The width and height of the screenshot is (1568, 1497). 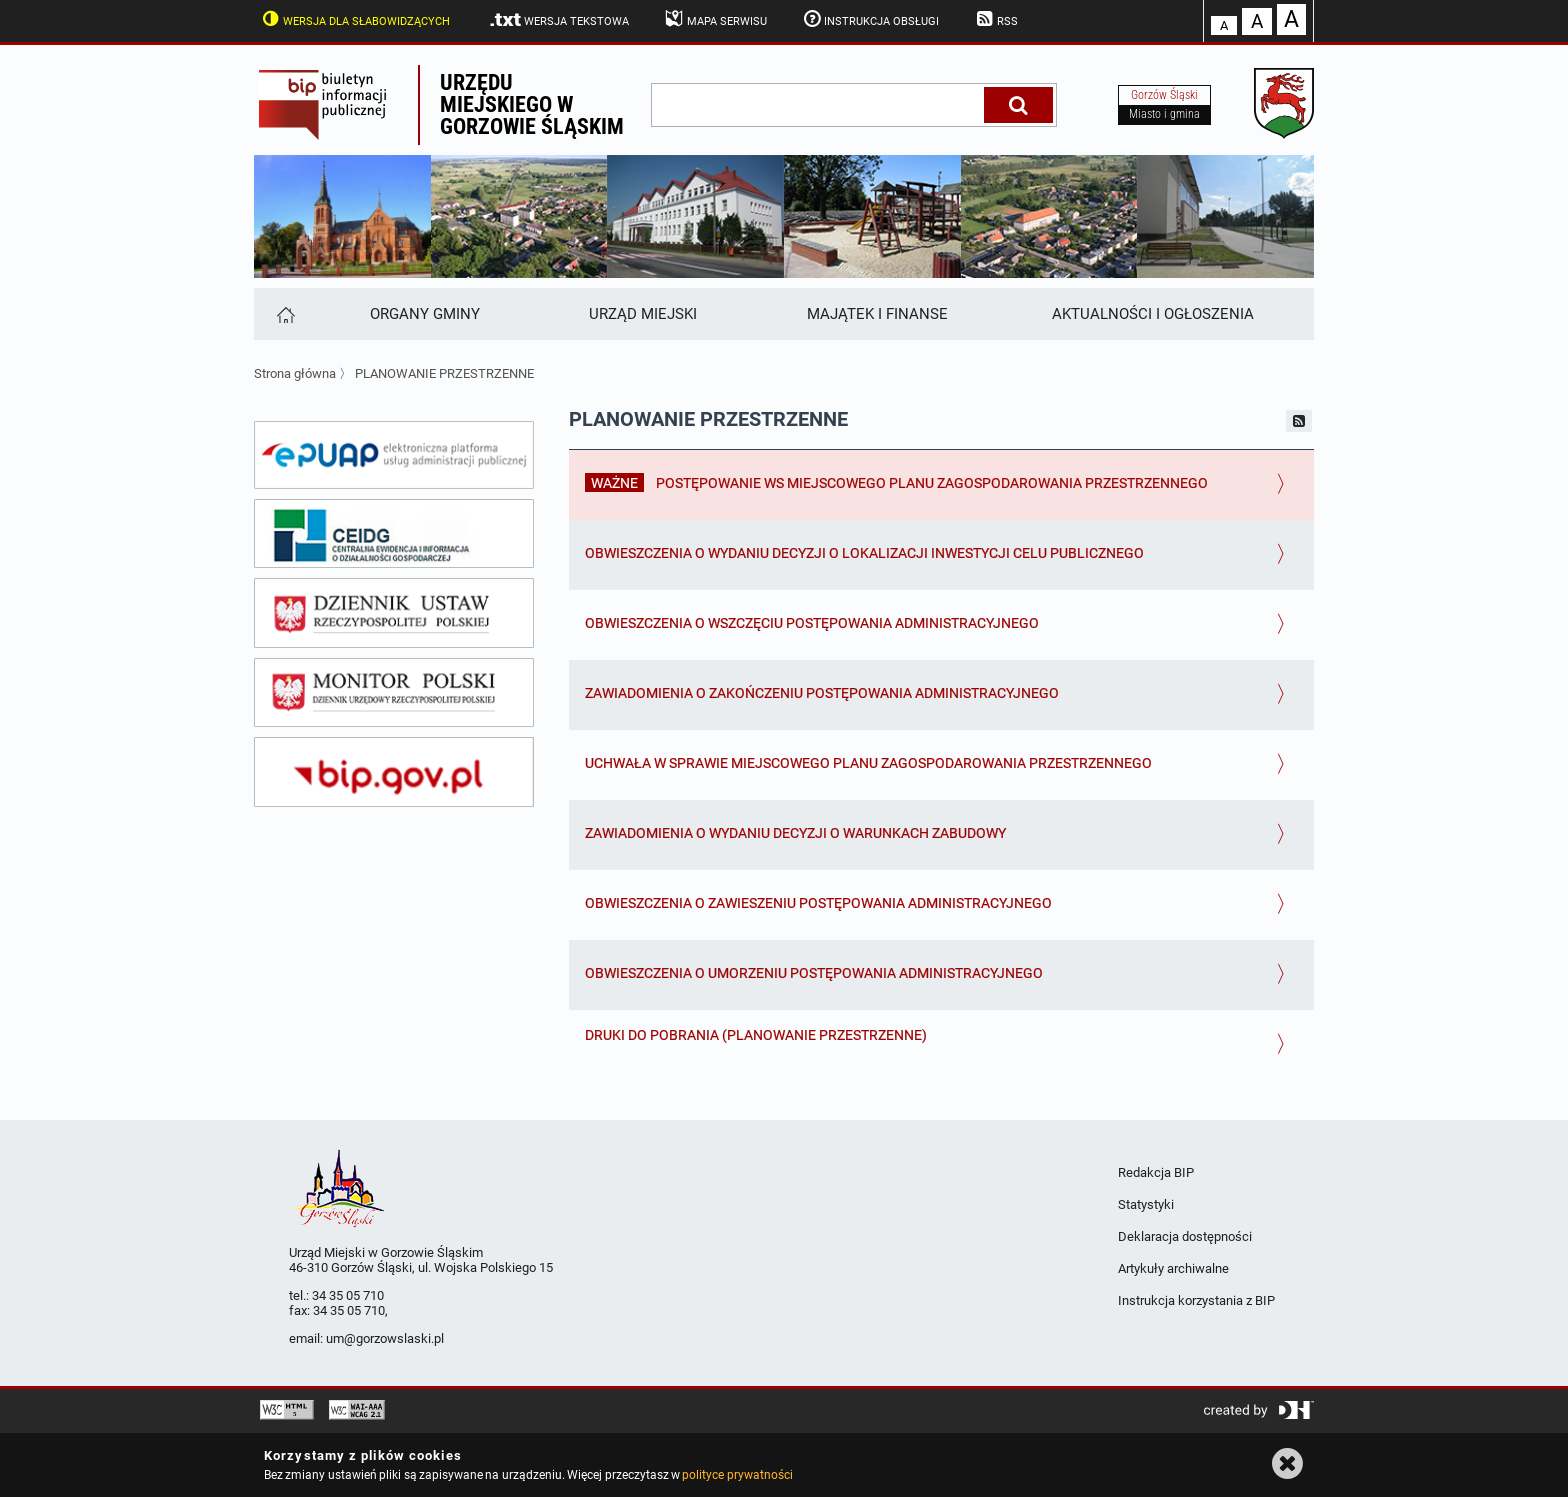 What do you see at coordinates (444, 373) in the screenshot?
I see `PLANOWANIE PRZESTRZENNE` at bounding box center [444, 373].